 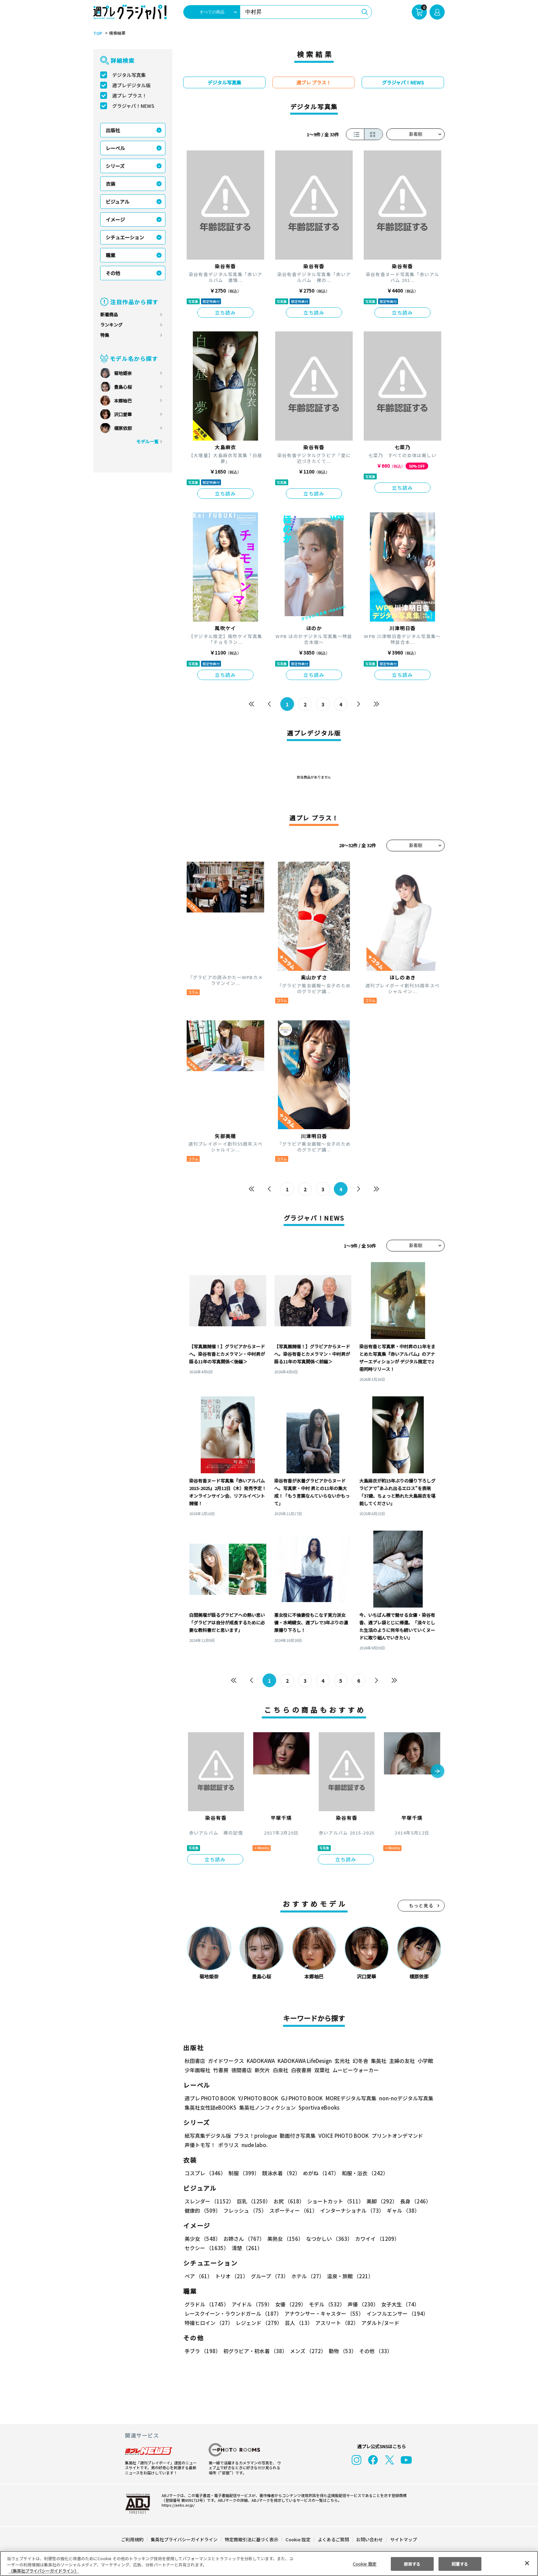 I want to click on 制服, so click(x=243, y=2173).